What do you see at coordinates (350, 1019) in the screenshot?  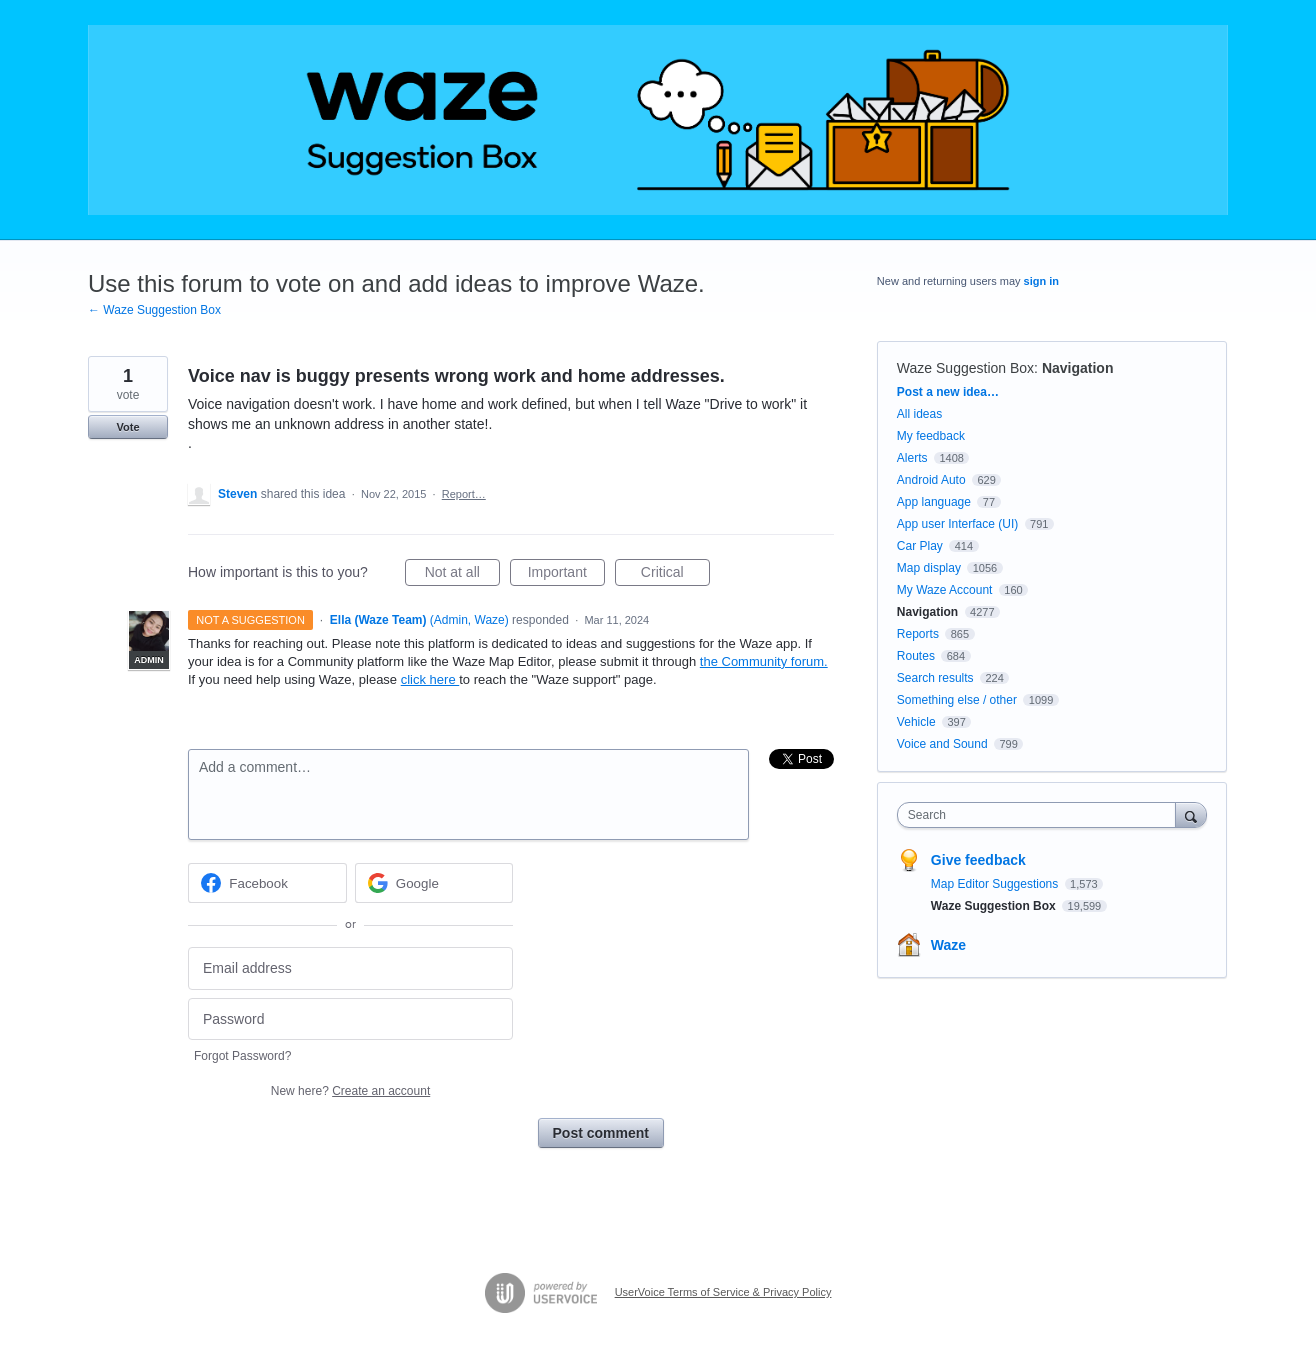 I see `[Password]` at bounding box center [350, 1019].